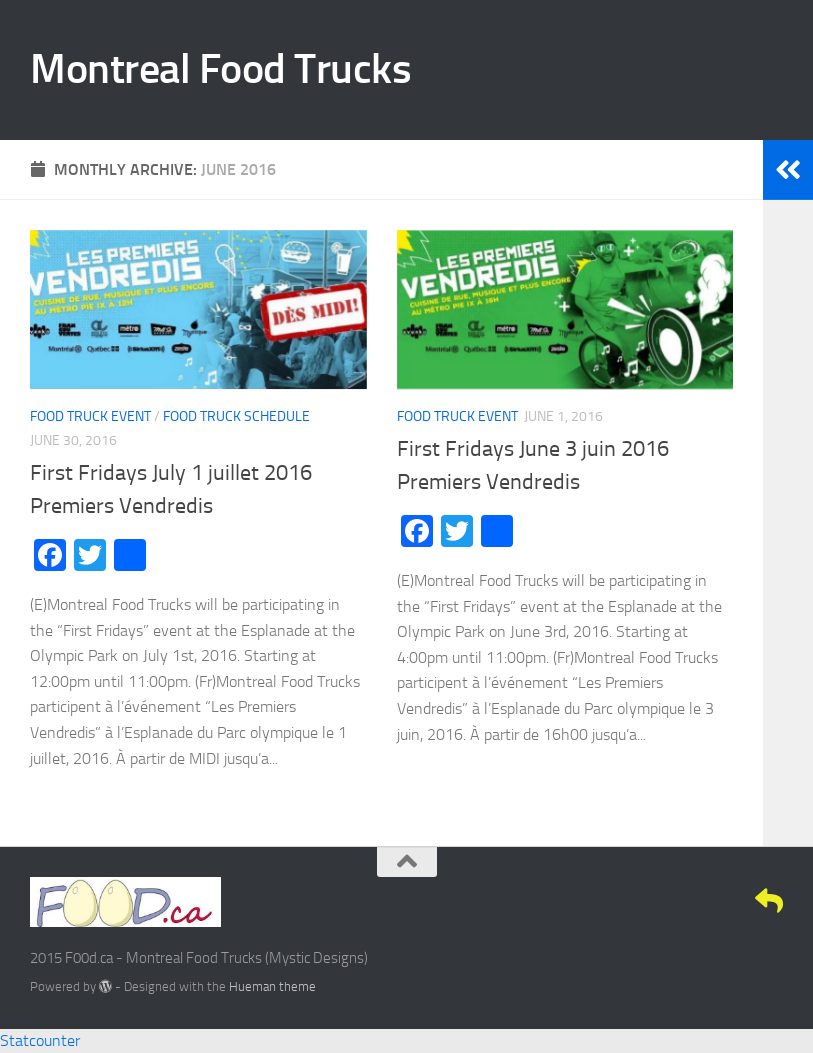  I want to click on [Google+], so click(733, 901).